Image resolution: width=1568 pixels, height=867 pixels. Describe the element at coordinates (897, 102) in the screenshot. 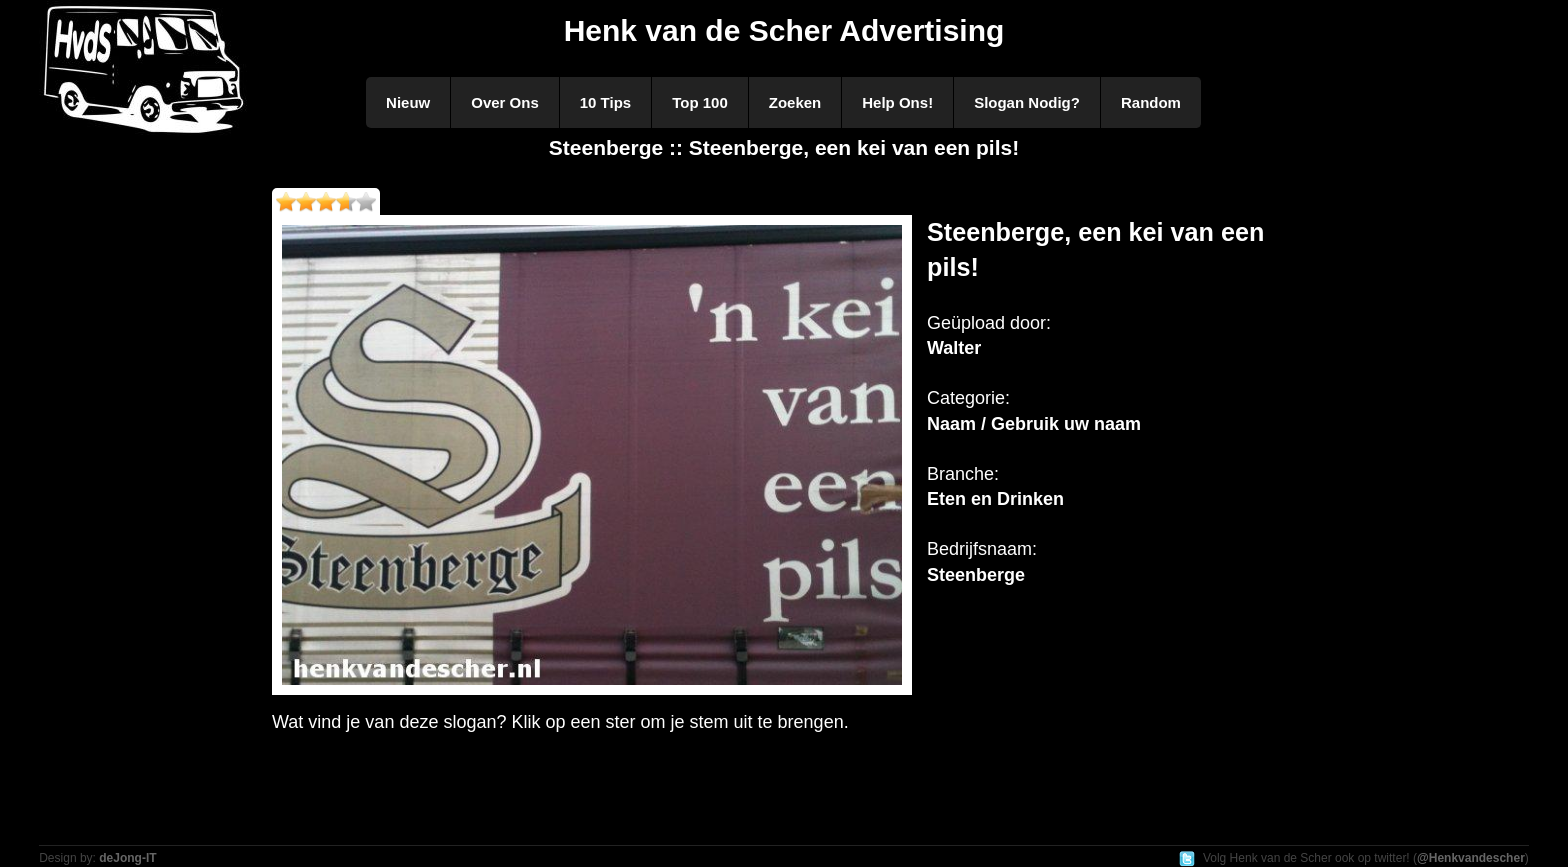

I see `Help Ons!` at that location.